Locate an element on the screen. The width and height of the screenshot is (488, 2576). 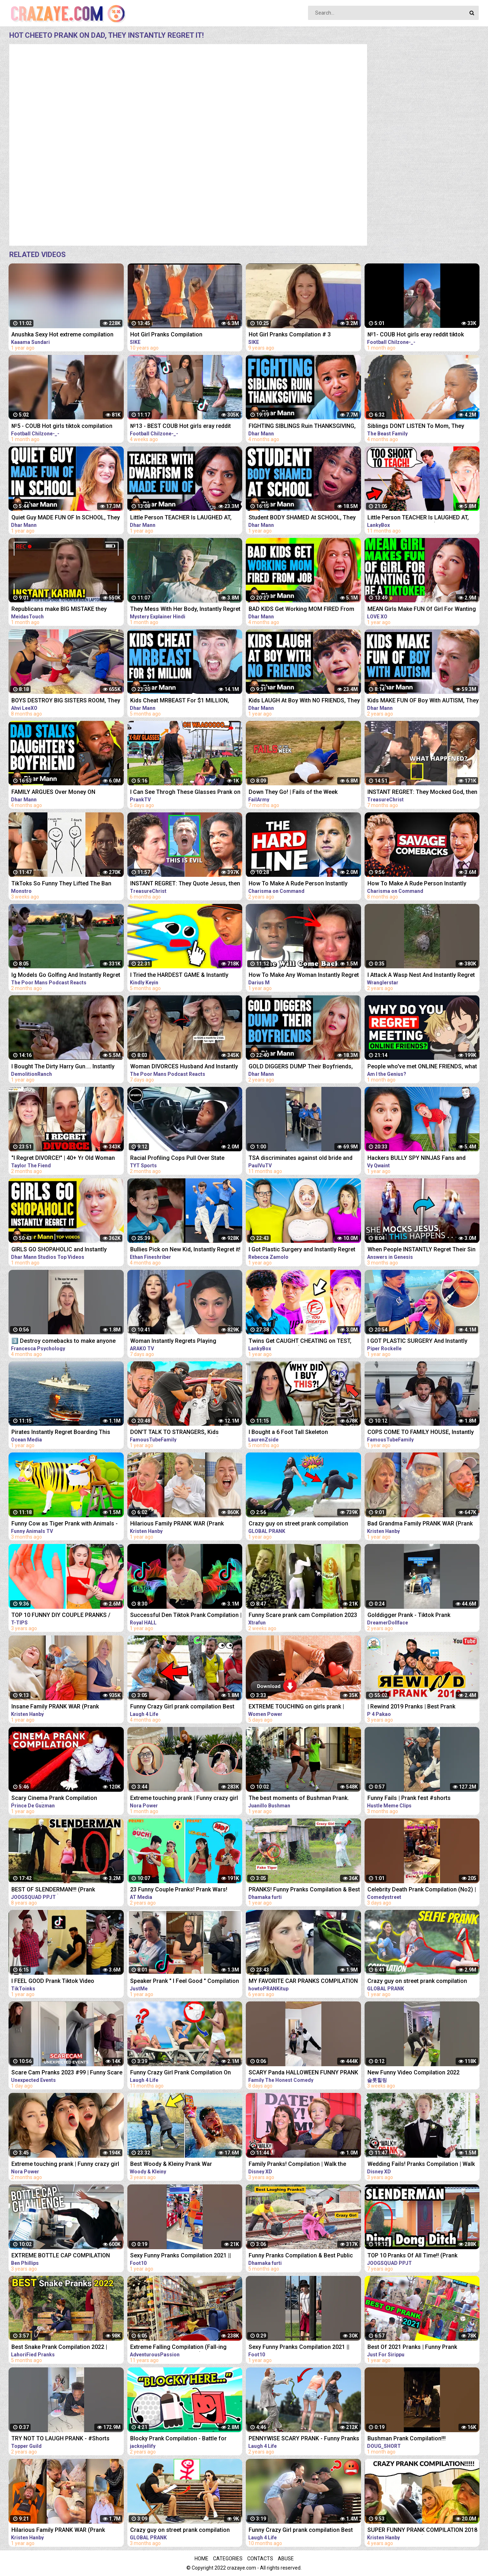
Extreme touching prank | Funny crazy girl prank compilation 2023 by @norapower is located at coordinates (184, 1799).